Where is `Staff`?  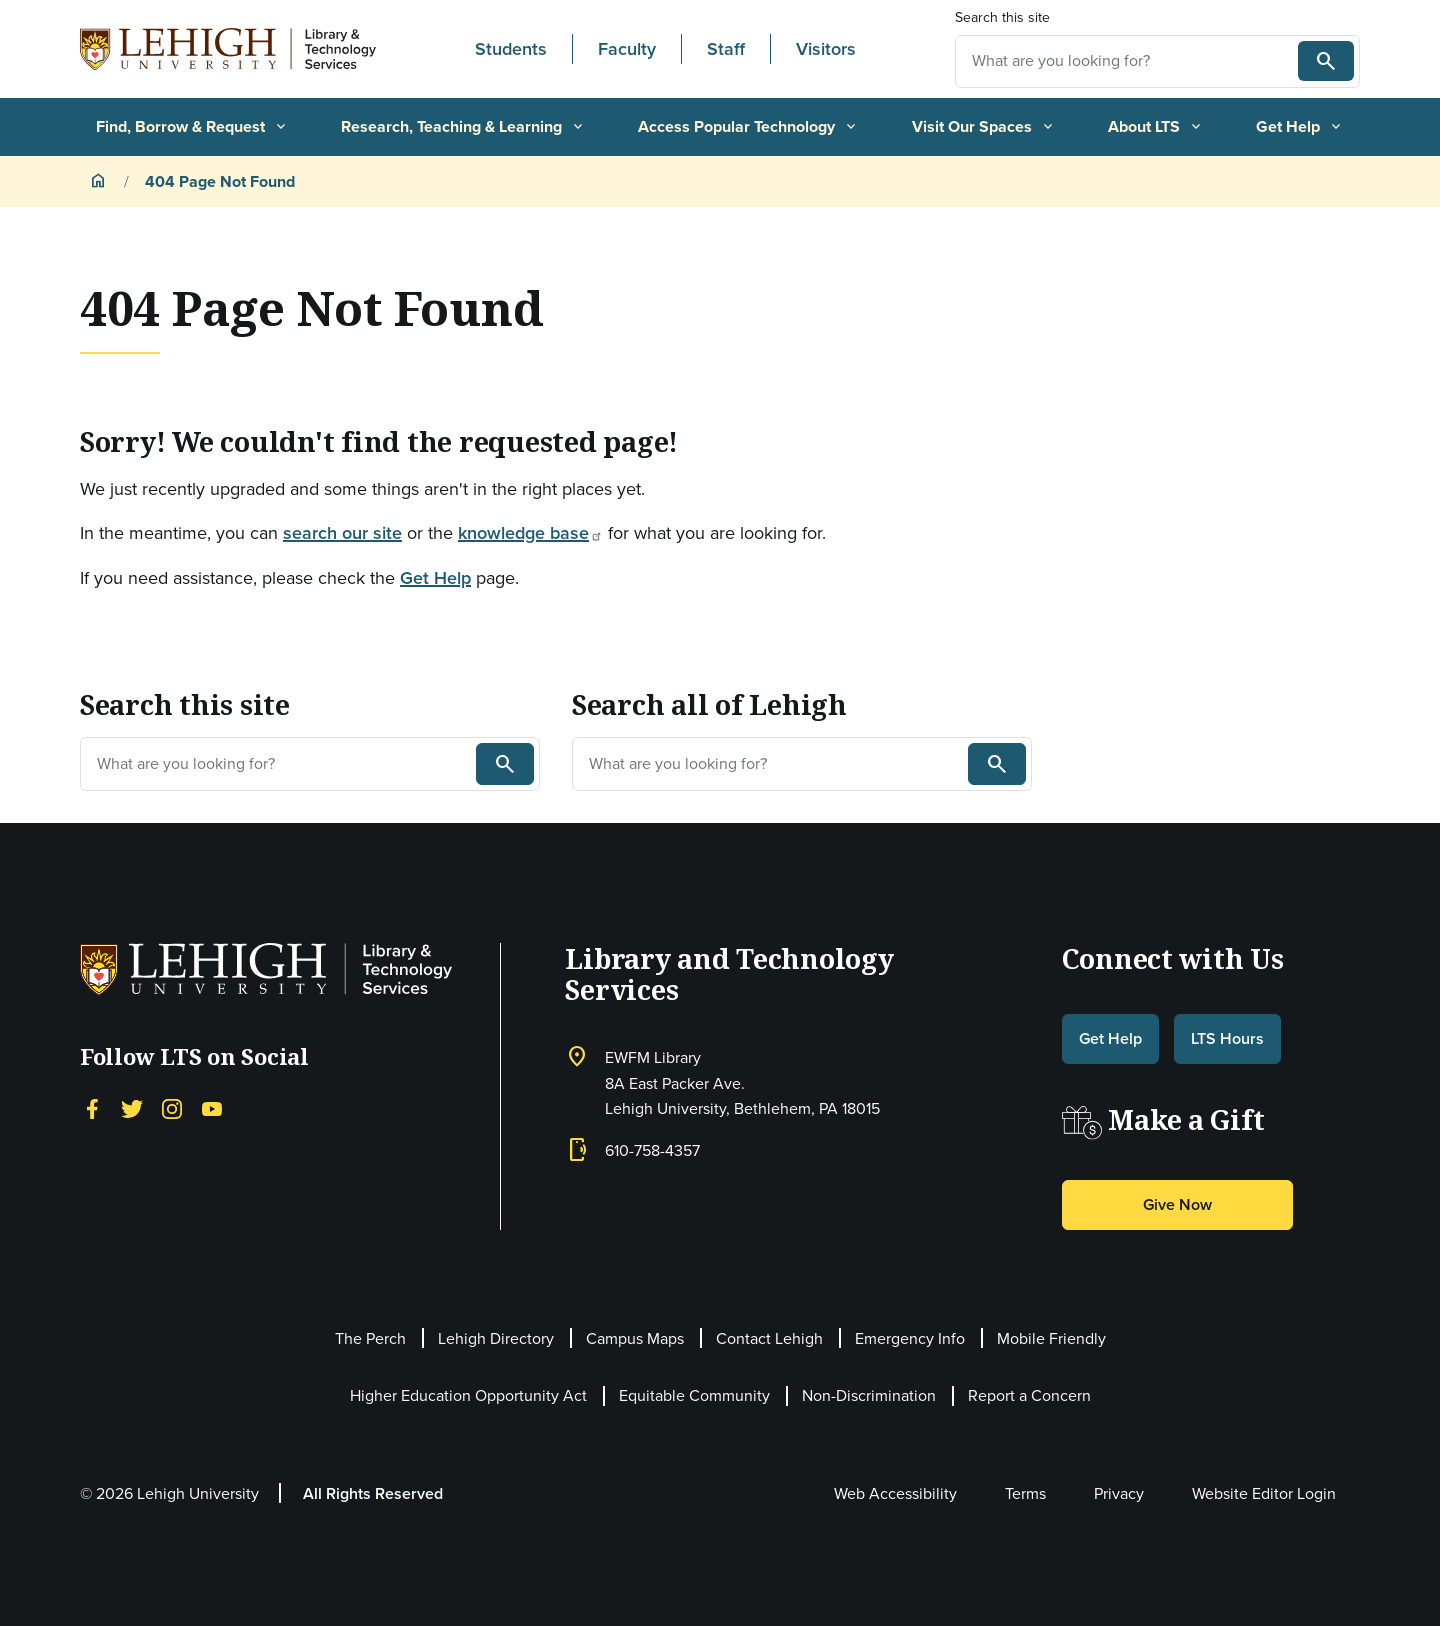 Staff is located at coordinates (726, 49).